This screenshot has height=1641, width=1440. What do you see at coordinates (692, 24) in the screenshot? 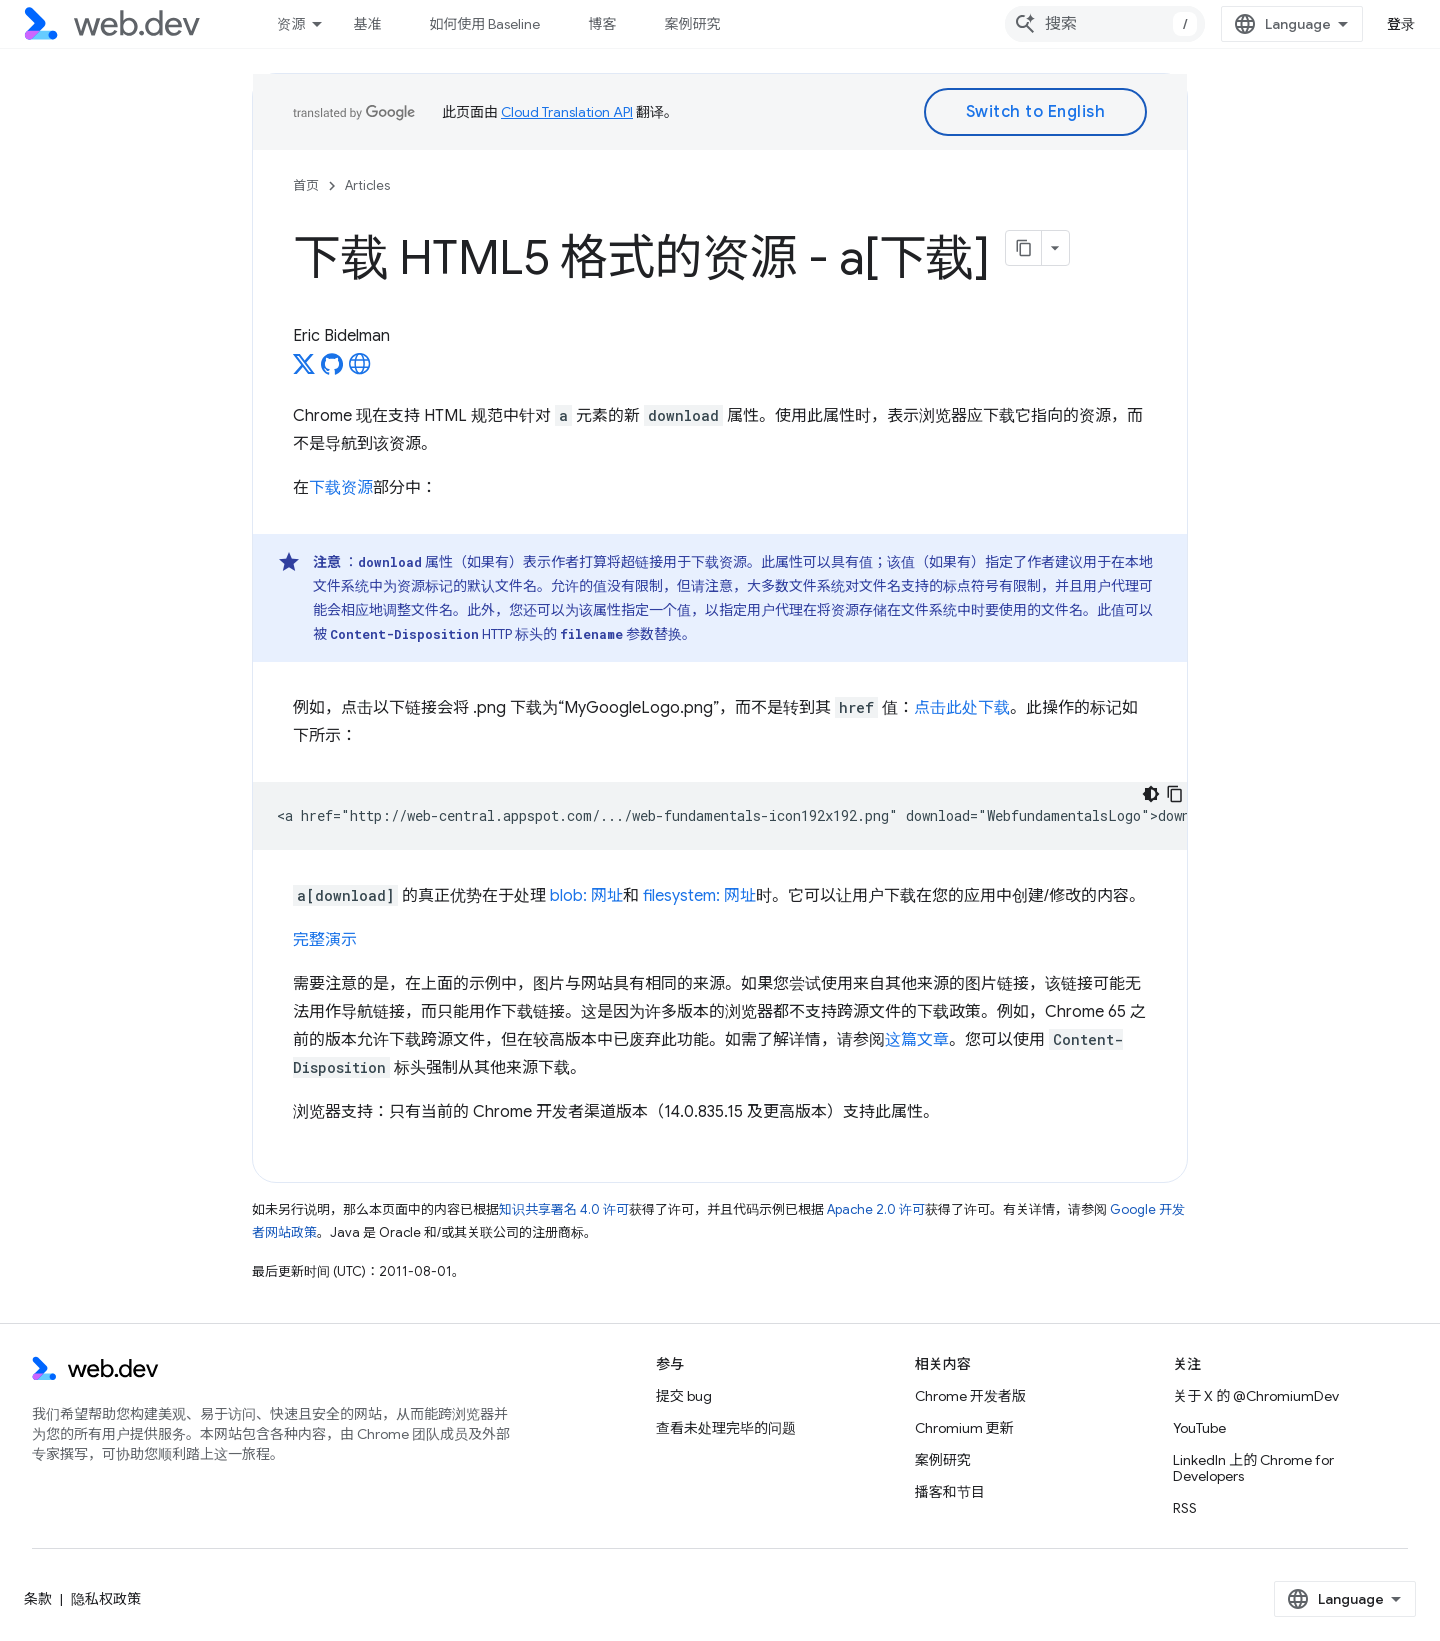
I see `案例研究` at bounding box center [692, 24].